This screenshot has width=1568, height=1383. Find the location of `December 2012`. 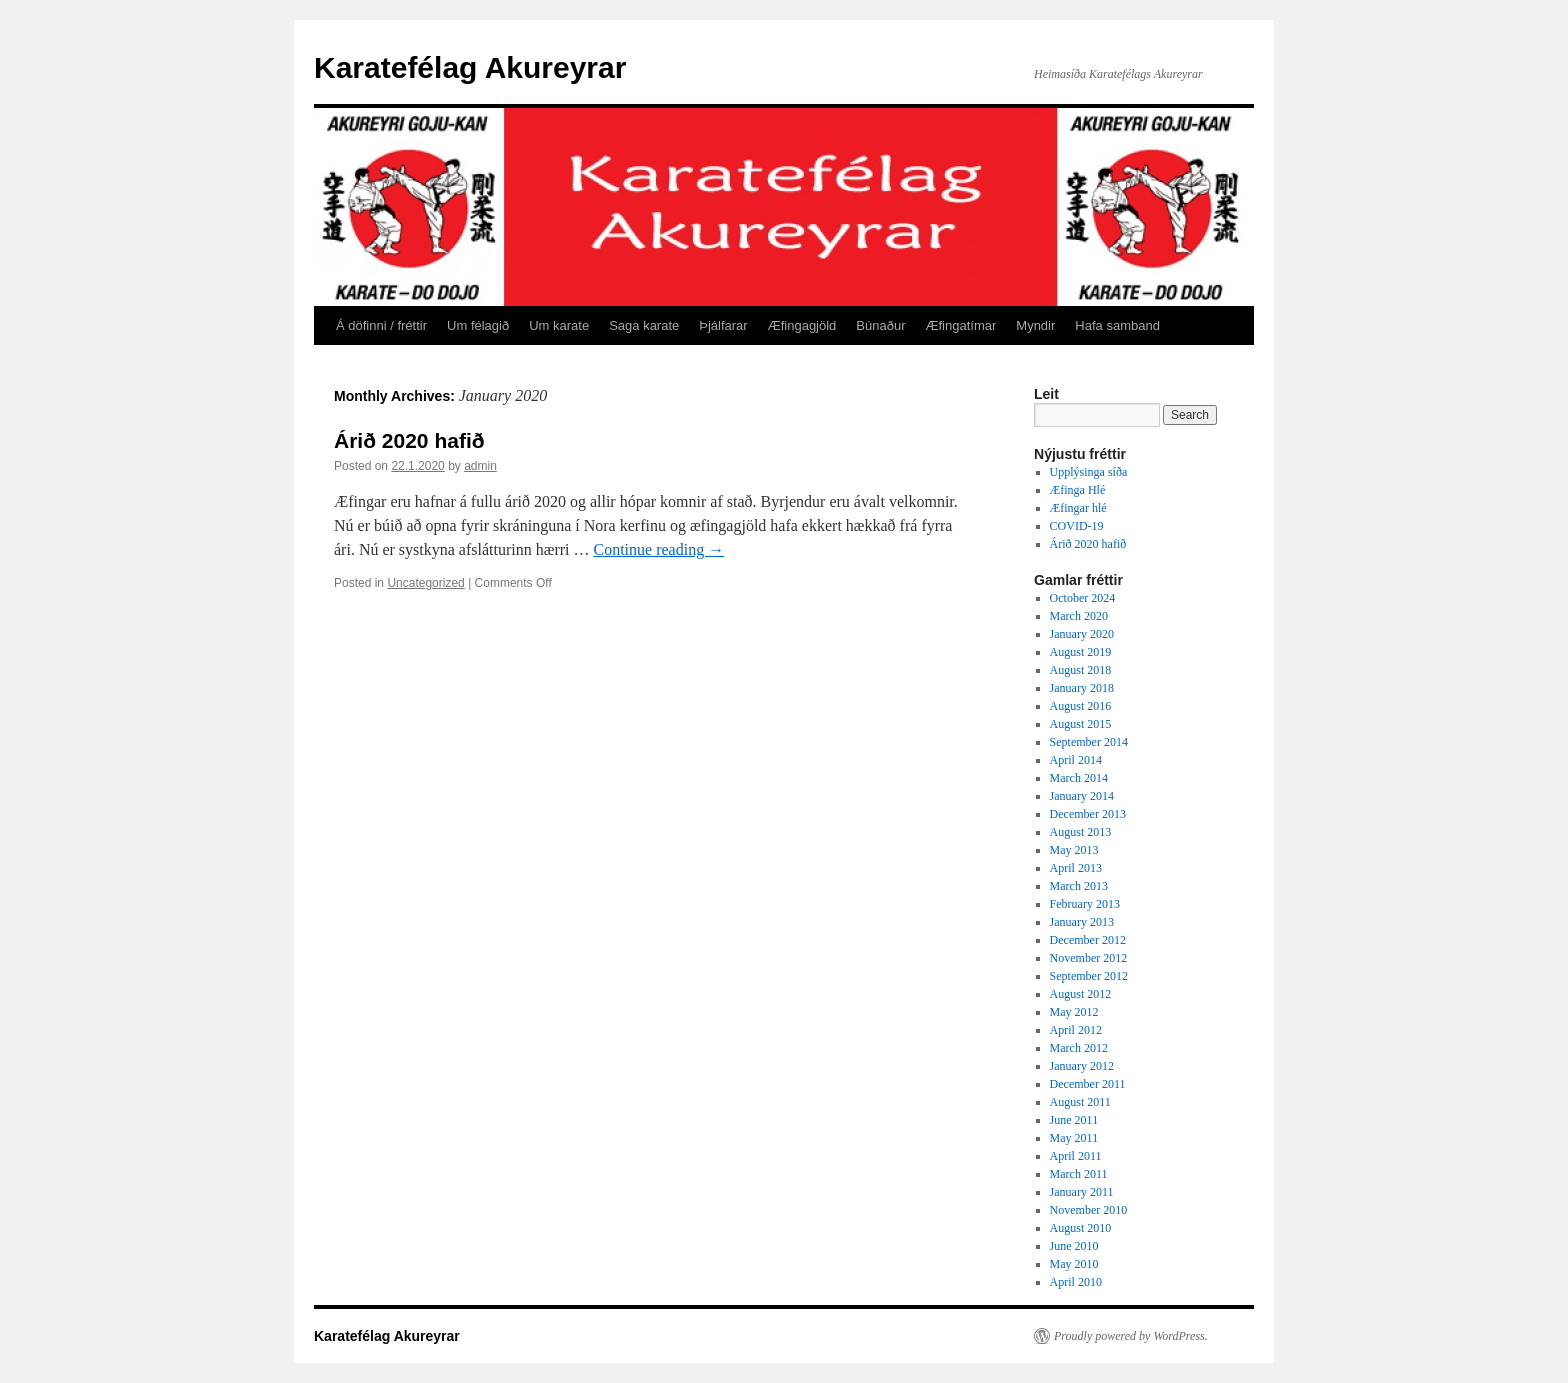

December 2012 is located at coordinates (1088, 940).